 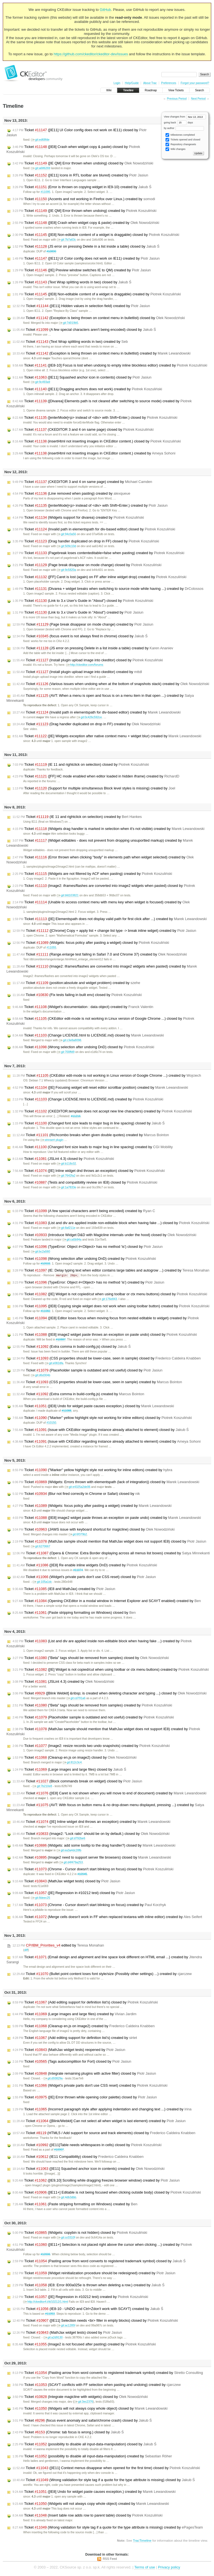 I want to click on About Trac, so click(x=150, y=83).